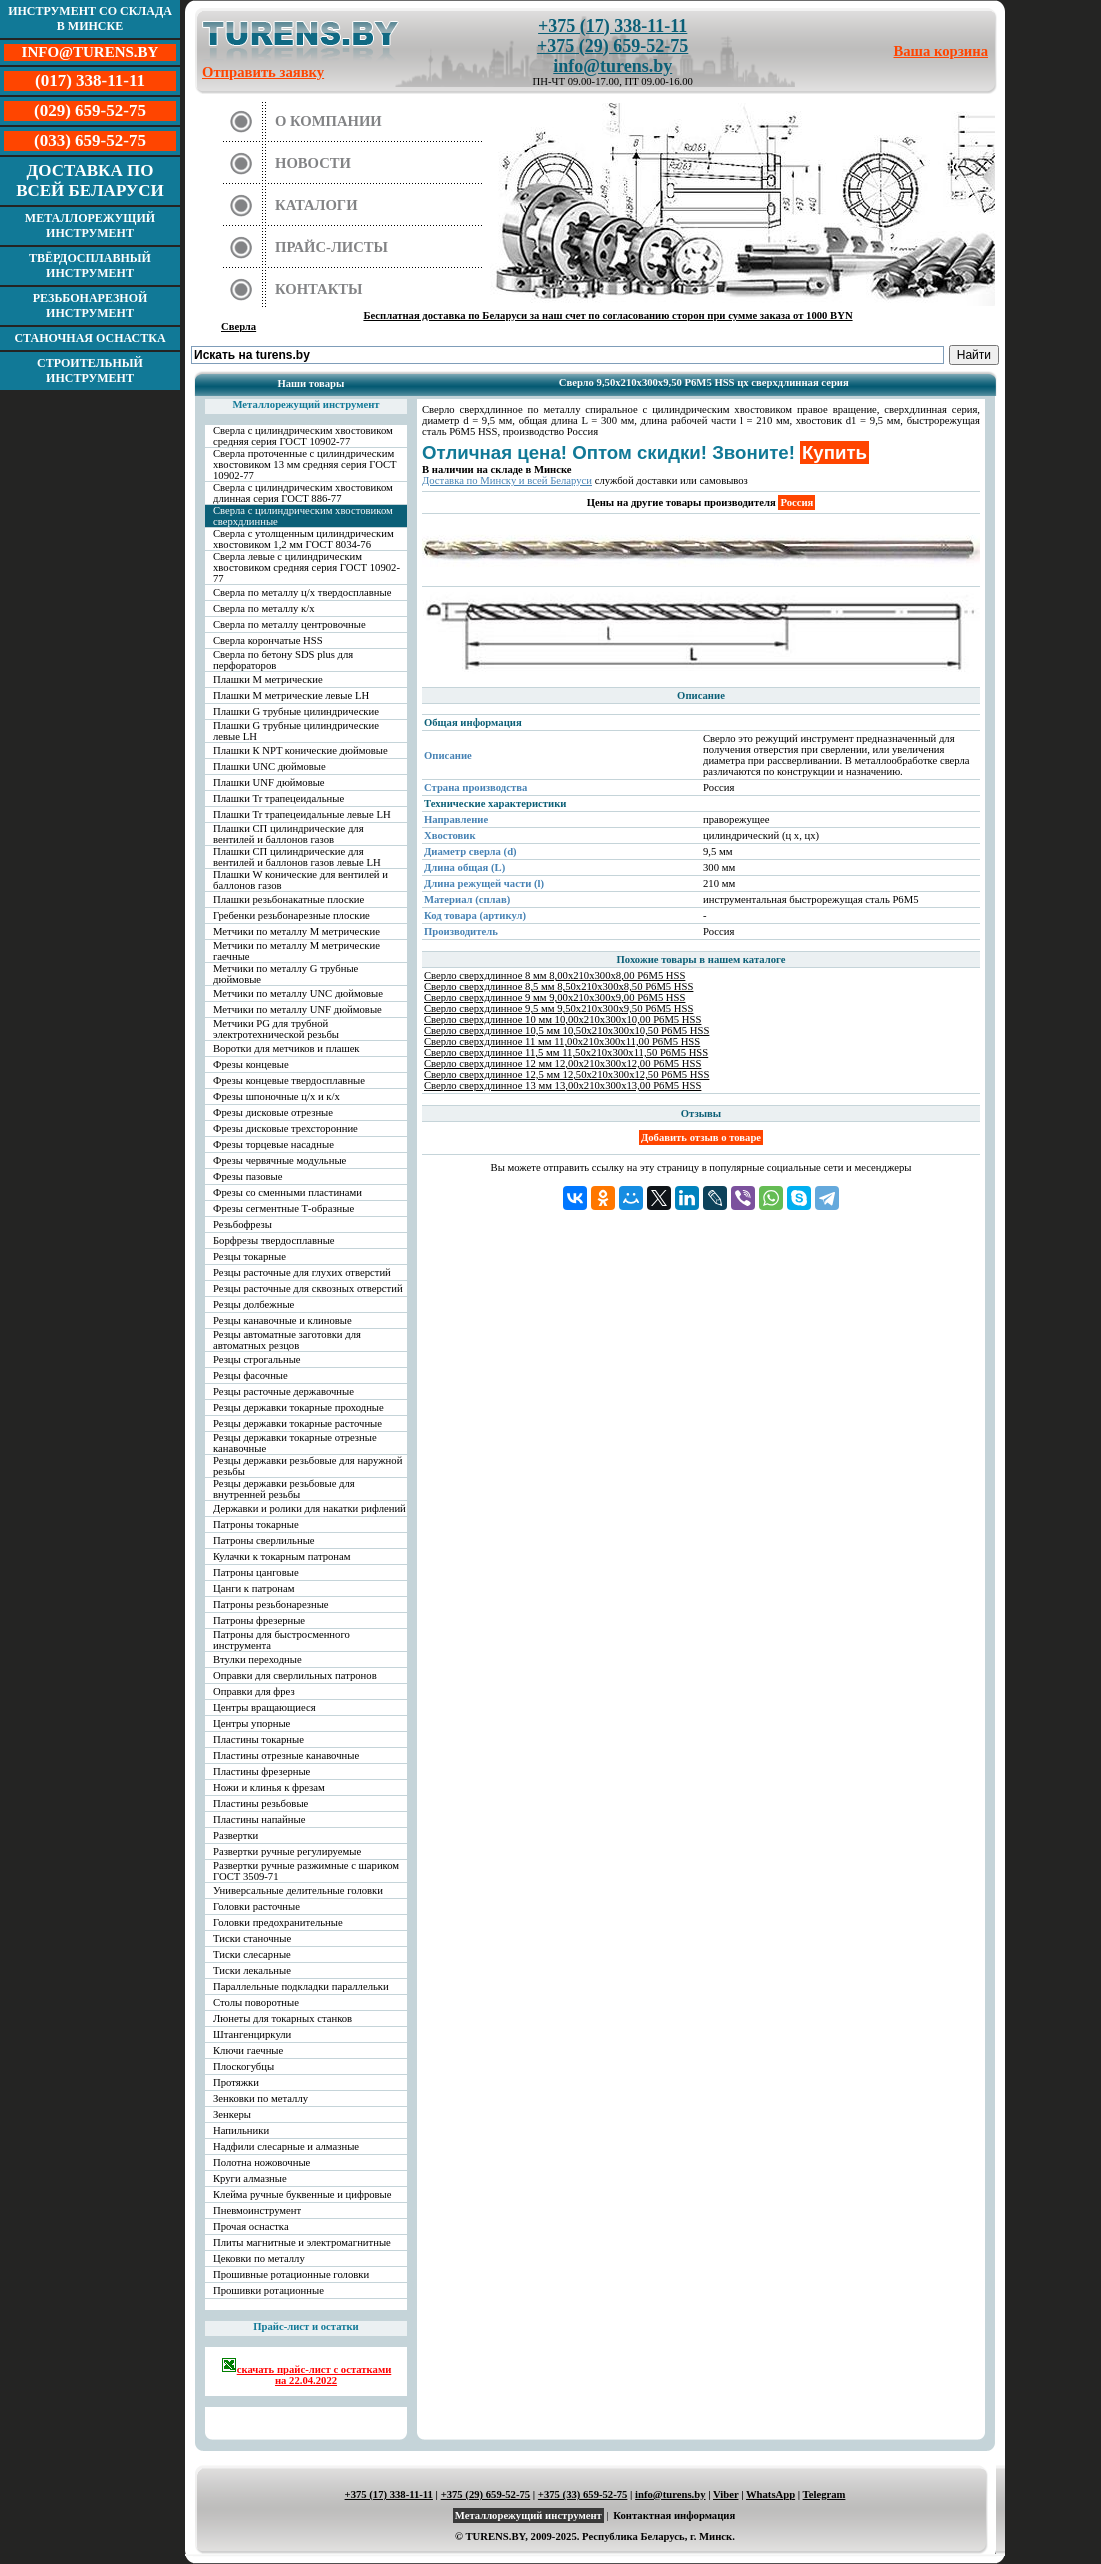 The image size is (1101, 2564). What do you see at coordinates (269, 1787) in the screenshot?
I see `Ножи и клинья к фрезам` at bounding box center [269, 1787].